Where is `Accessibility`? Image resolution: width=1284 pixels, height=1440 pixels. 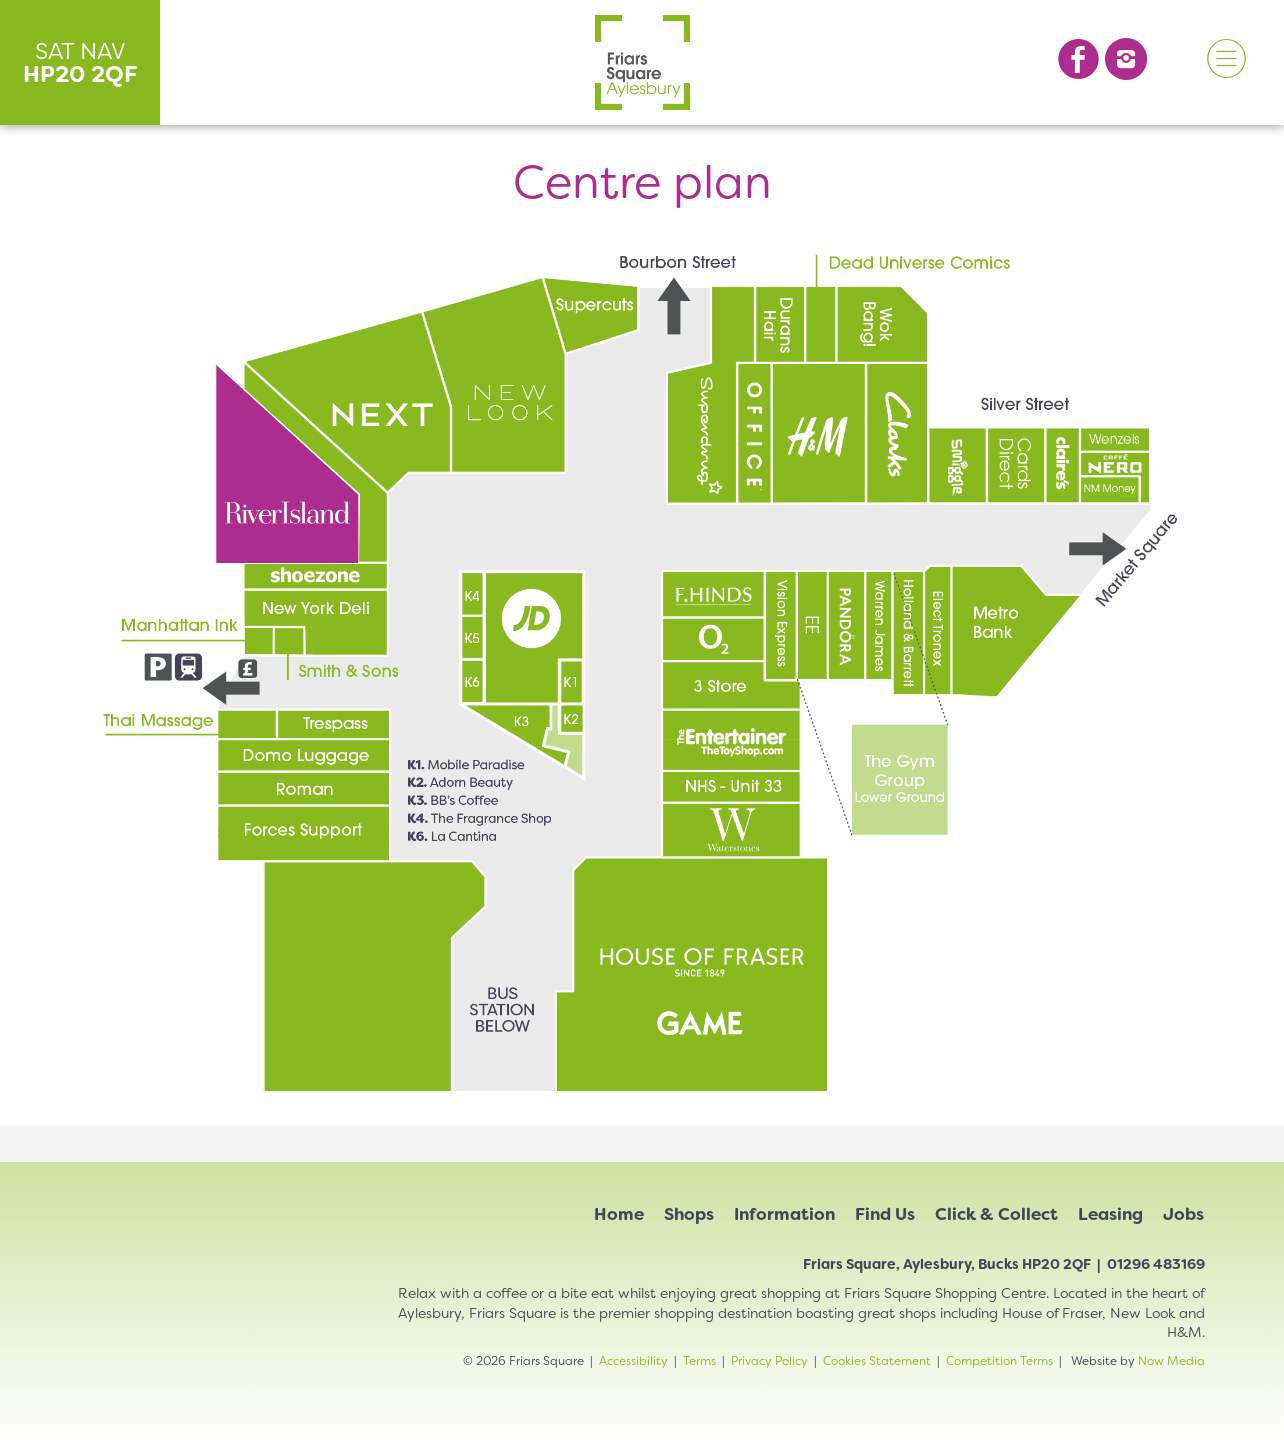
Accessibility is located at coordinates (633, 1361).